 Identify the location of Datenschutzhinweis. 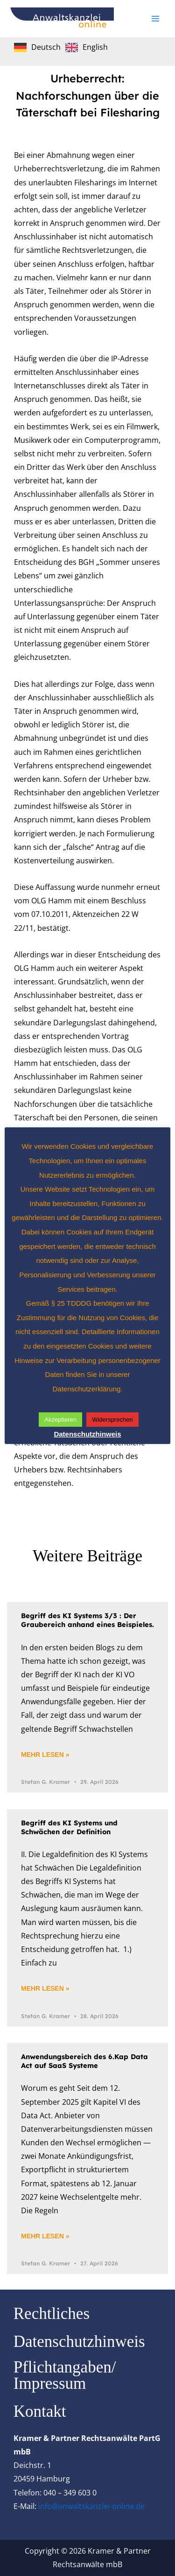
(79, 2341).